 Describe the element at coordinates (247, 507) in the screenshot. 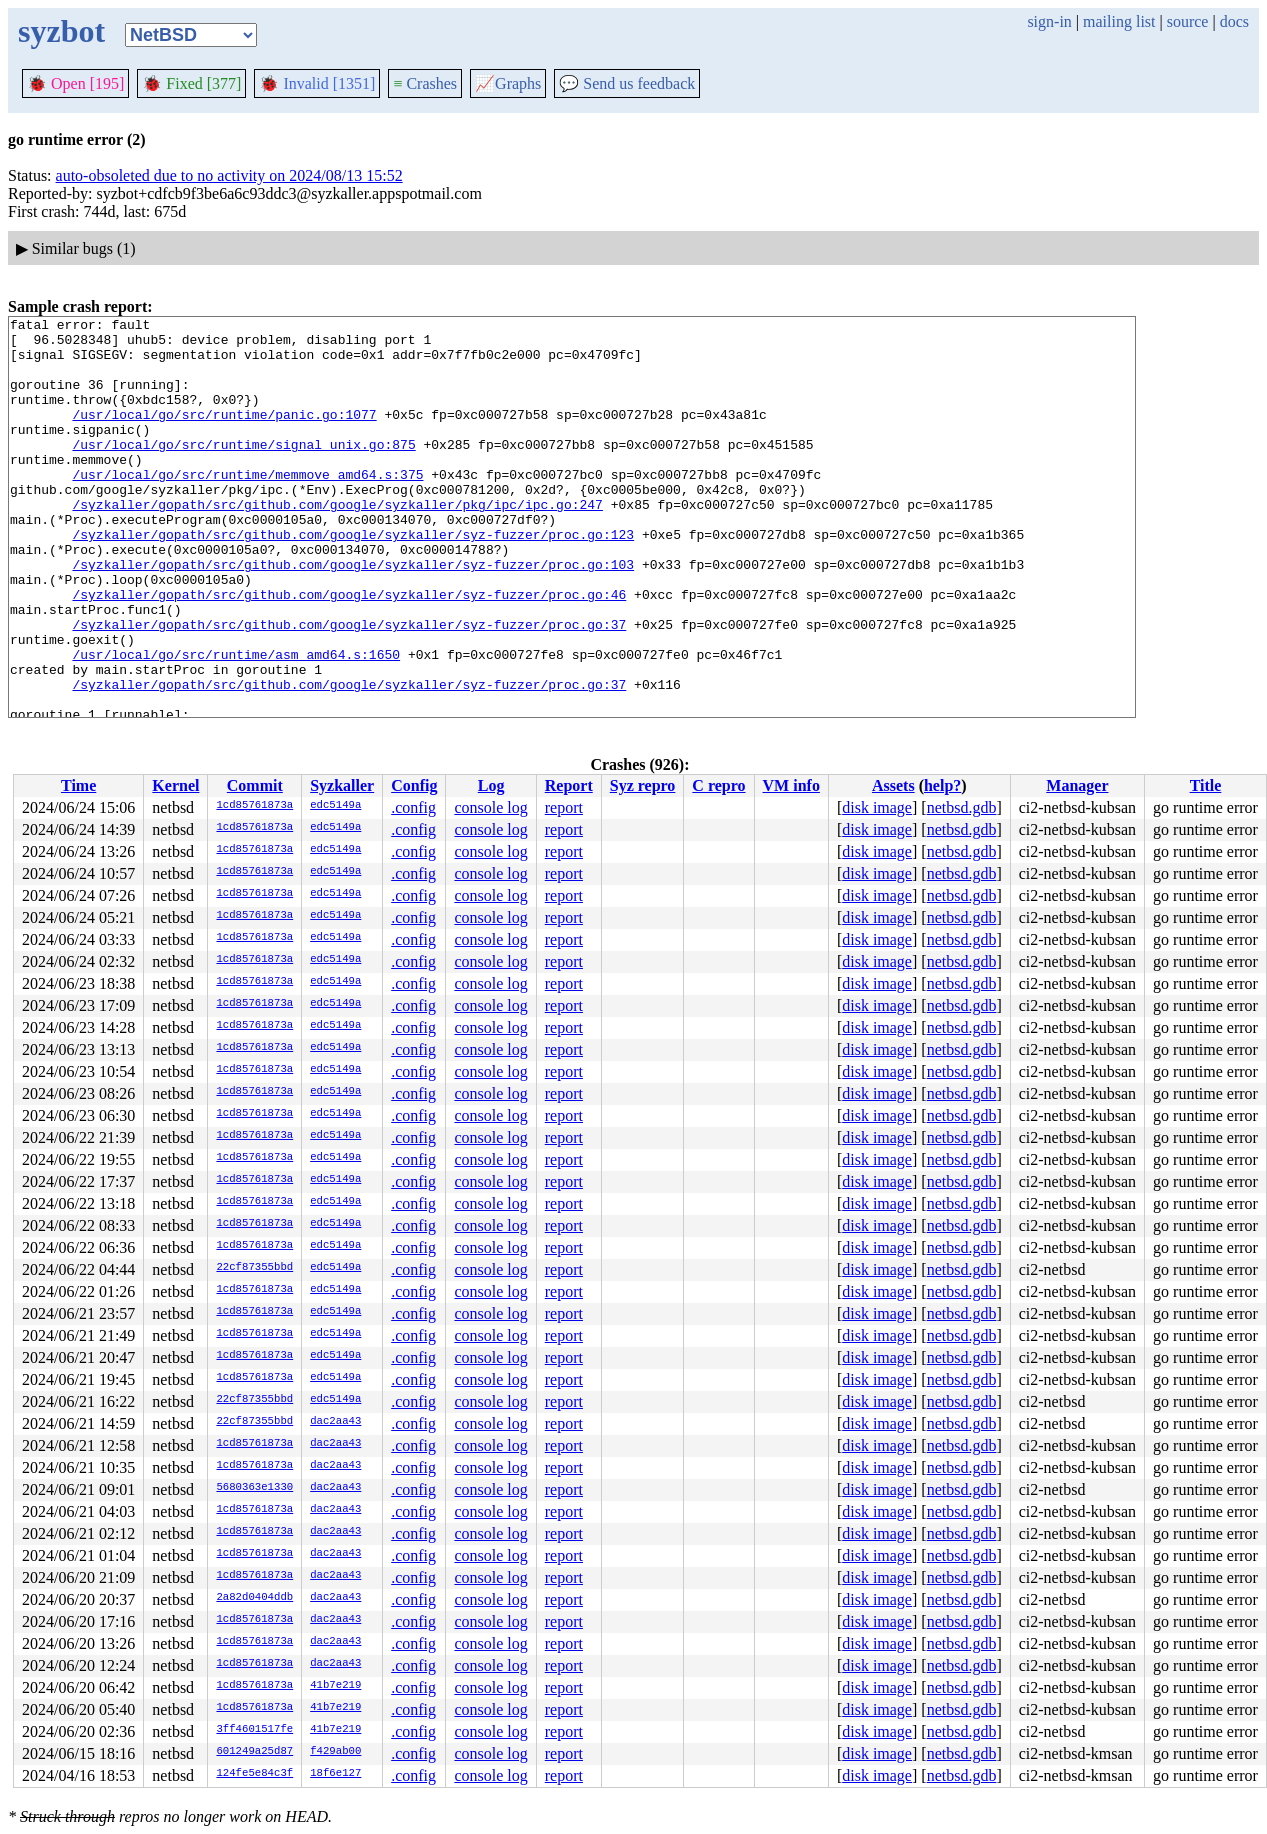

I see `/usr/local/go/src/runtime/memmove_amd64.s:375` at that location.